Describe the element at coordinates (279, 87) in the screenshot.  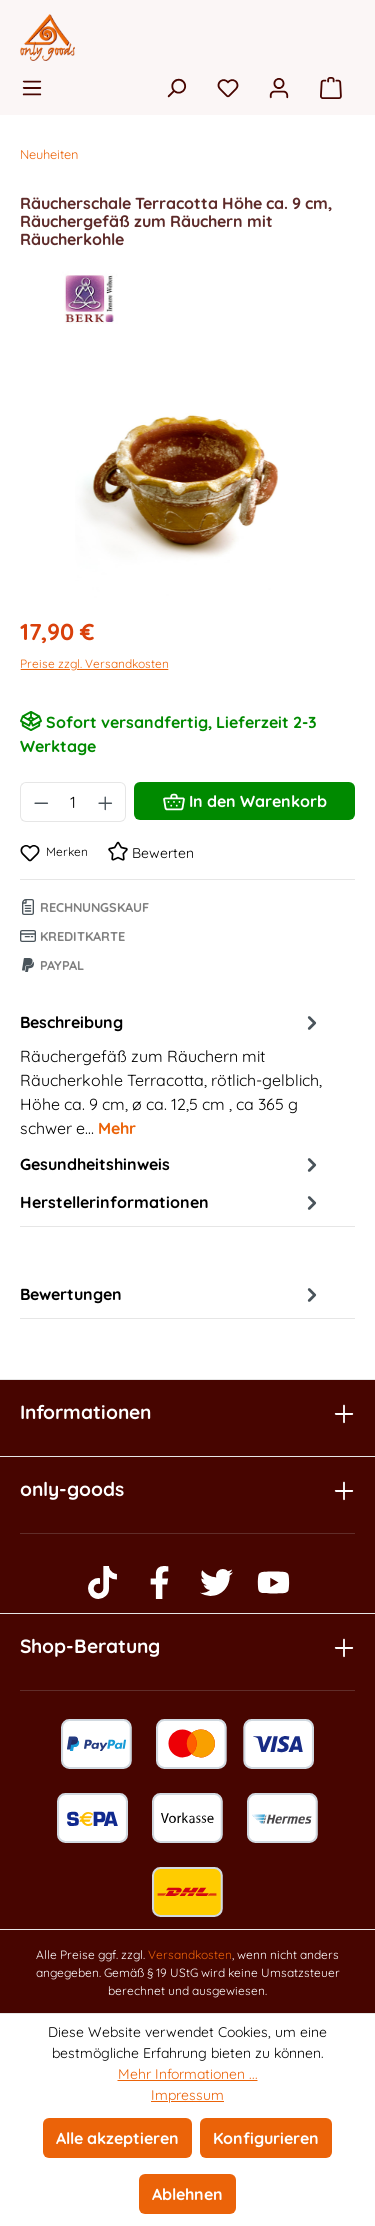
I see `[Ihr Konto]` at that location.